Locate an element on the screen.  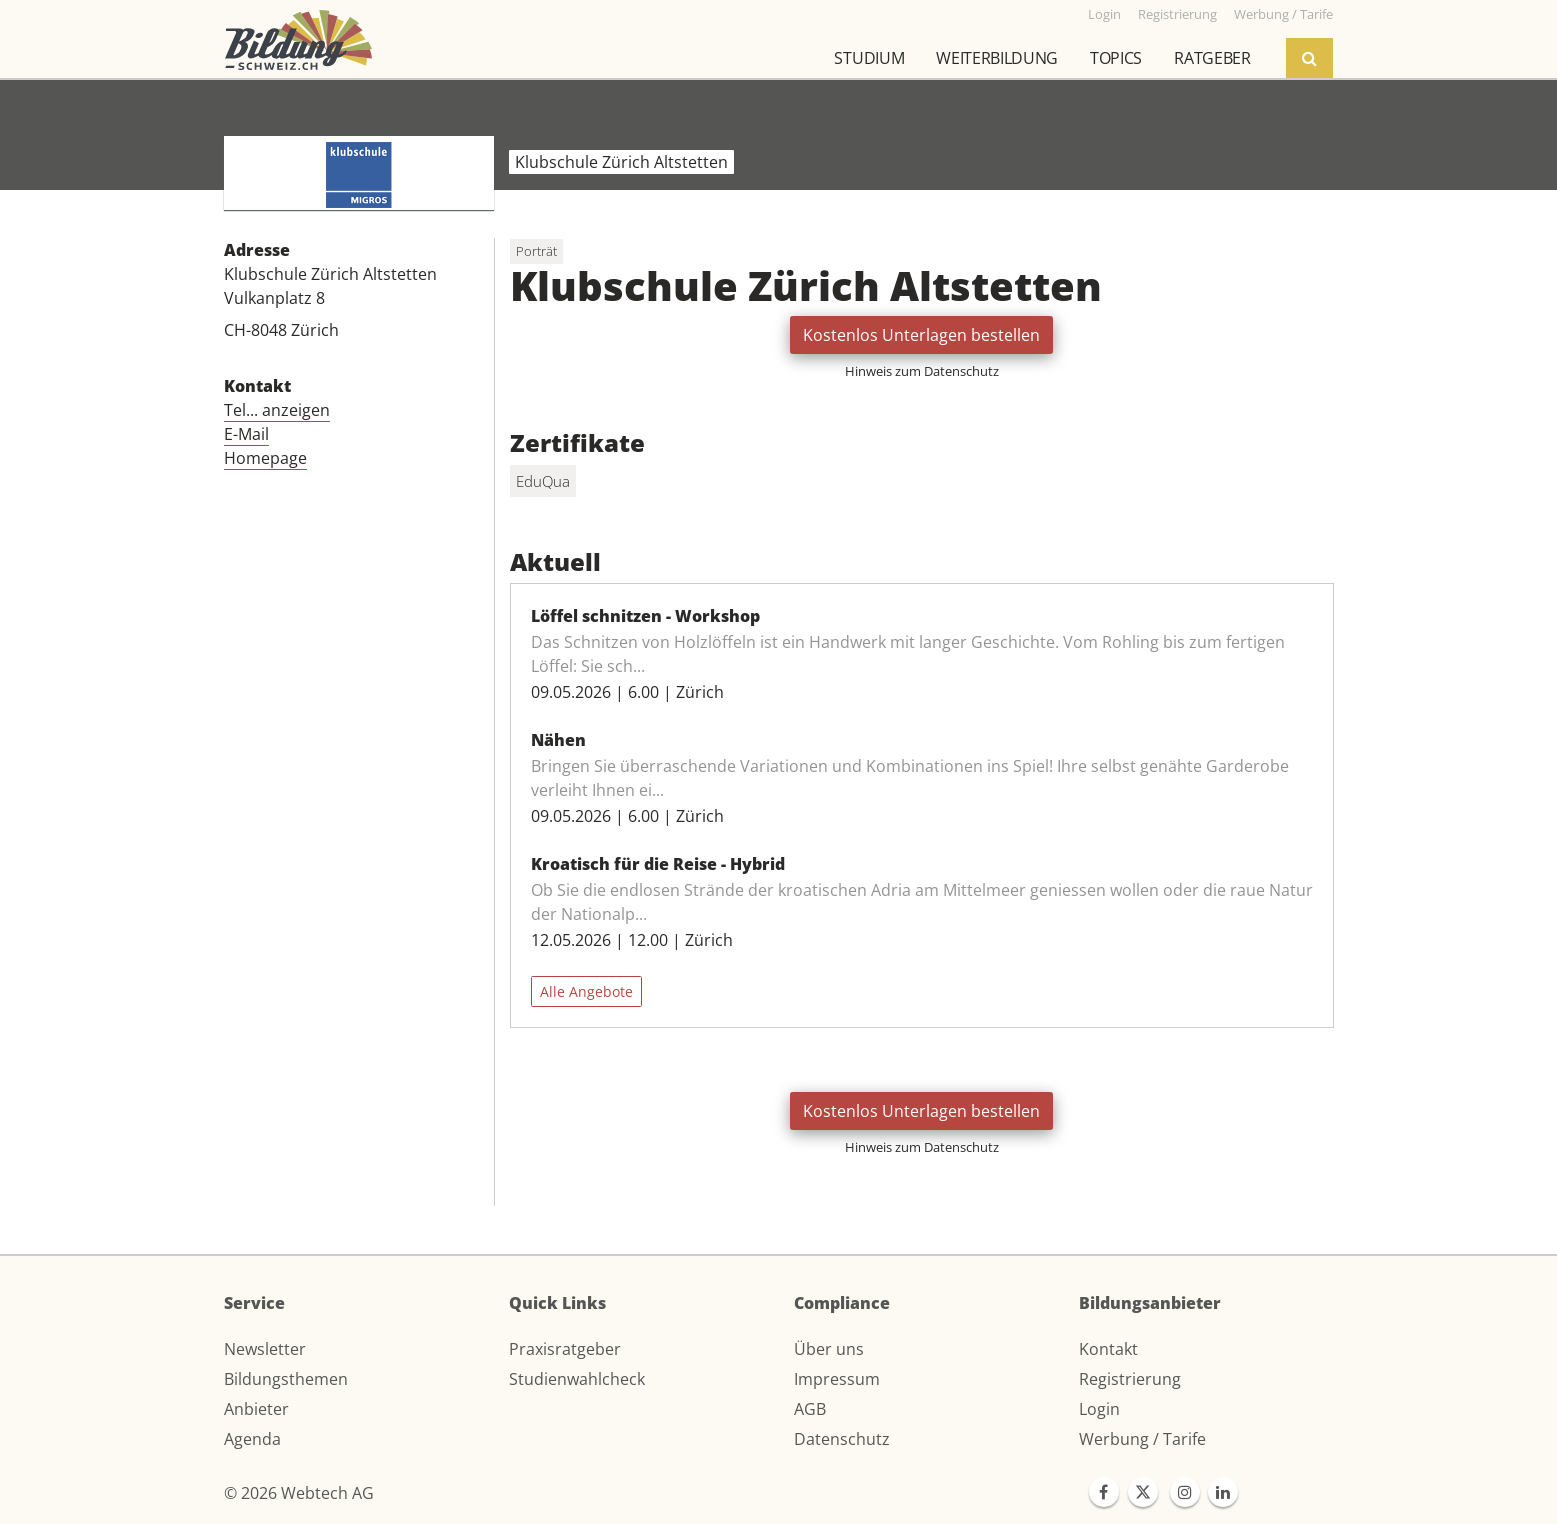
Topics is located at coordinates (1116, 58).